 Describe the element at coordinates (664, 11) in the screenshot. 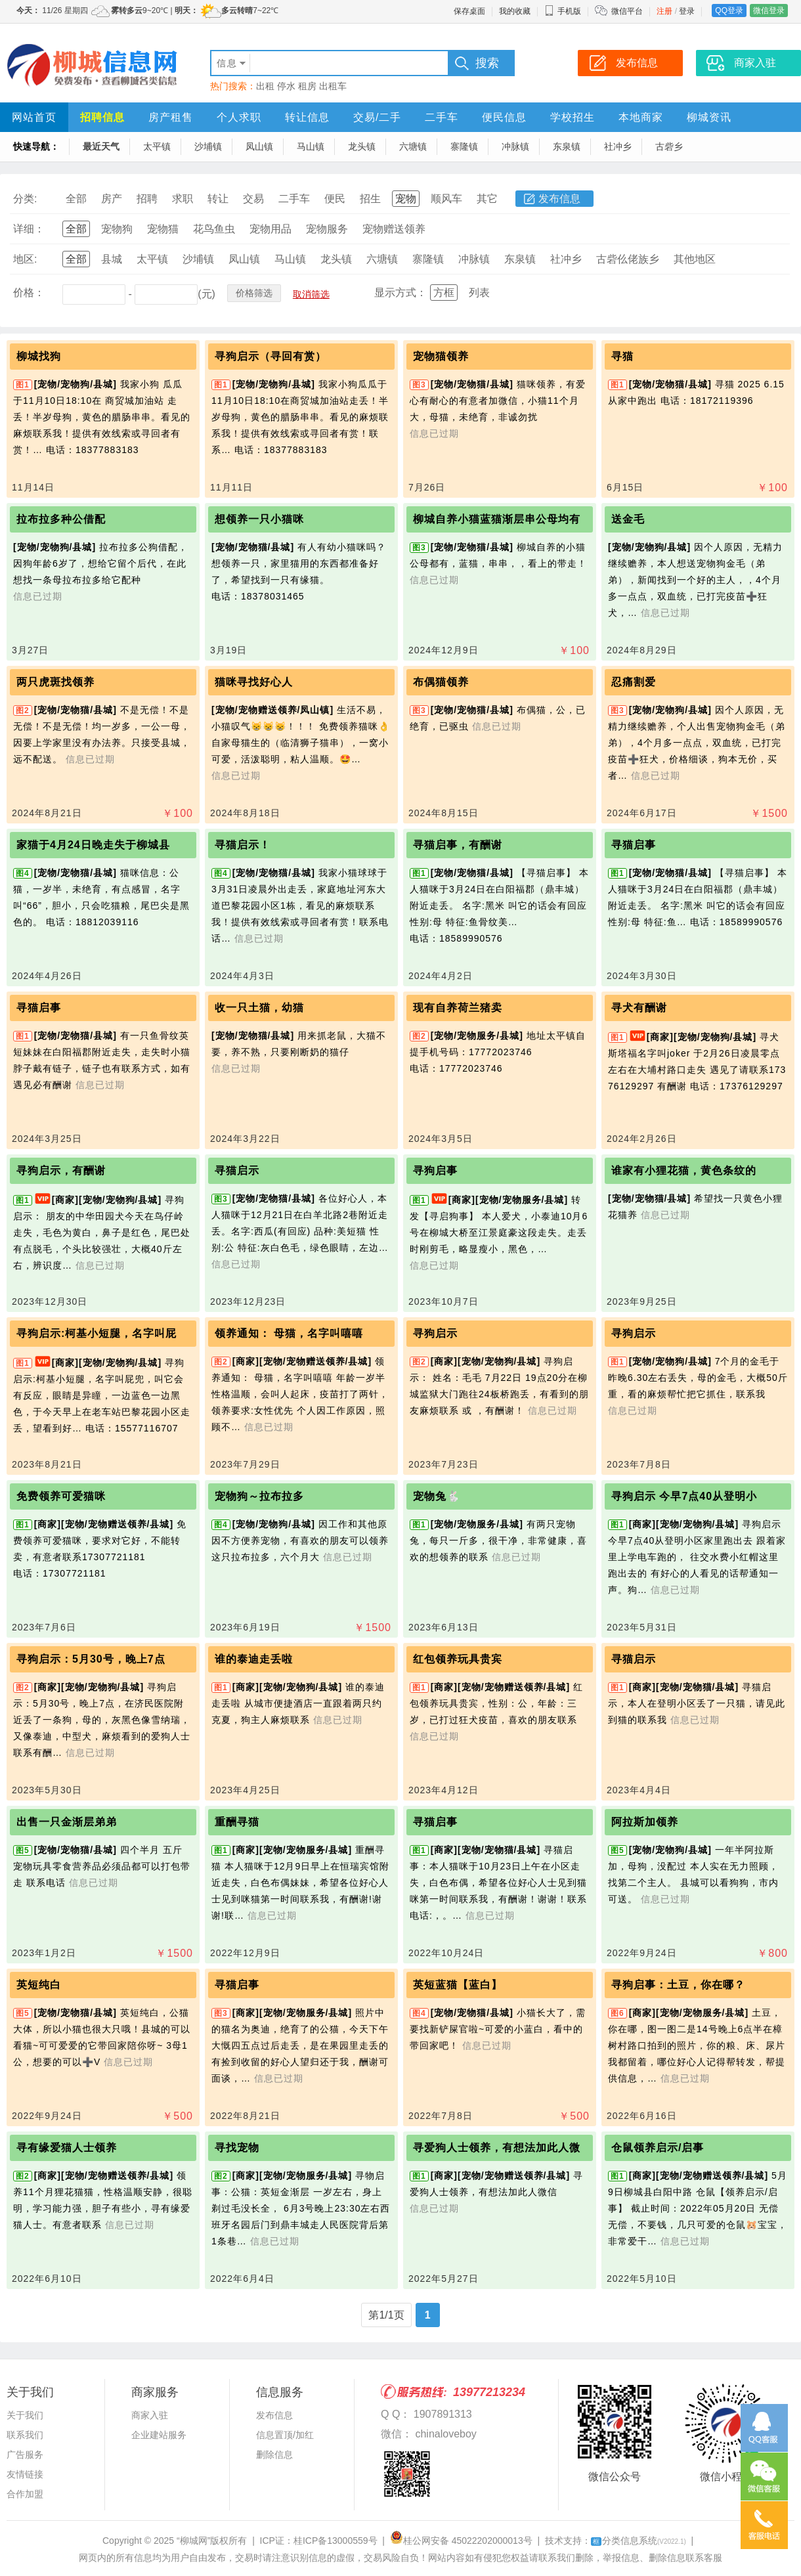

I see `注册` at that location.